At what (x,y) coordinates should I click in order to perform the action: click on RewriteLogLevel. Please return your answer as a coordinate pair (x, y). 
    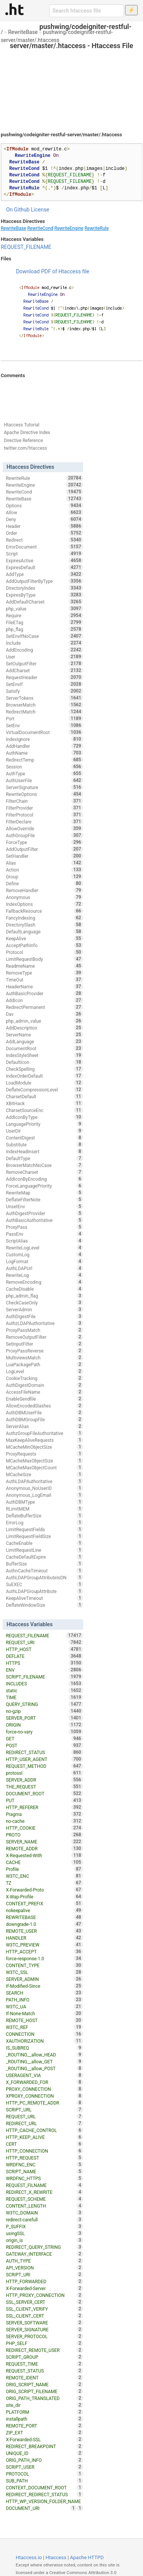
    Looking at the image, I should click on (44, 1247).